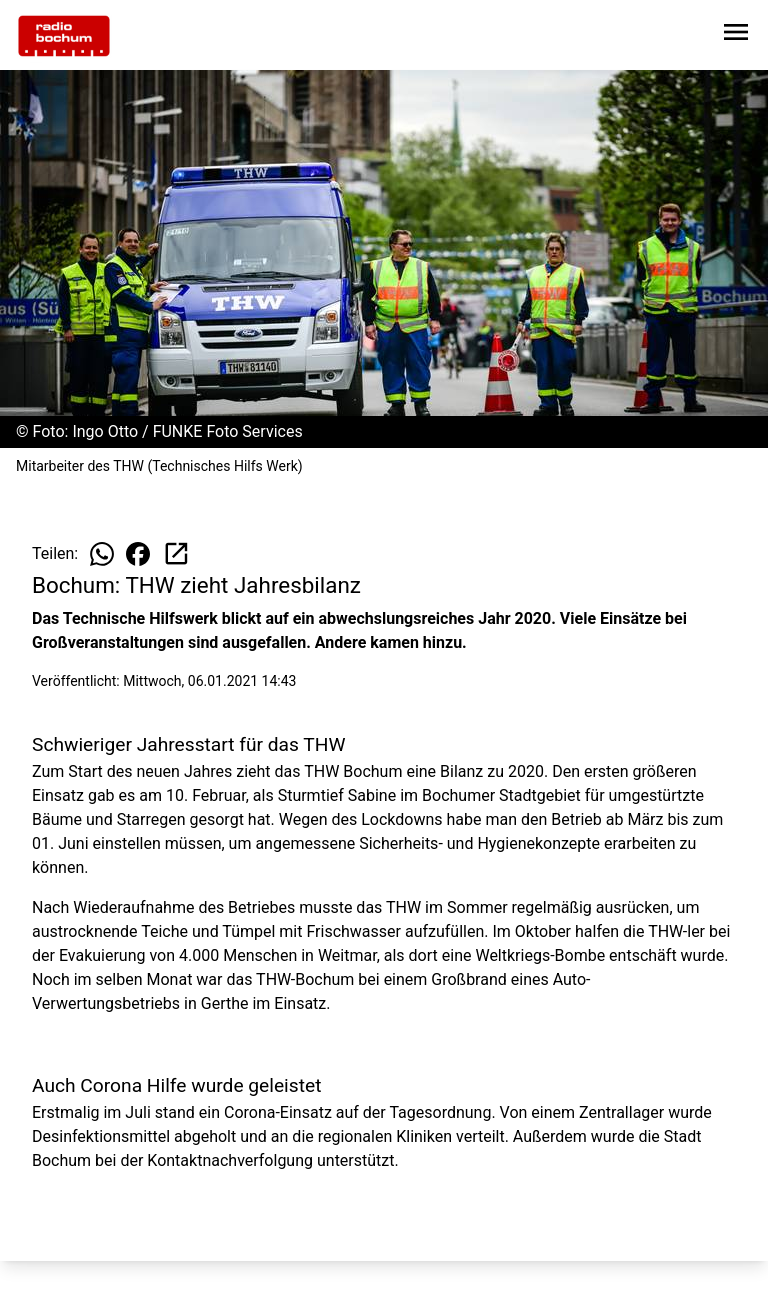  Describe the element at coordinates (64, 36) in the screenshot. I see `[Zur Startseite wechseln]` at that location.